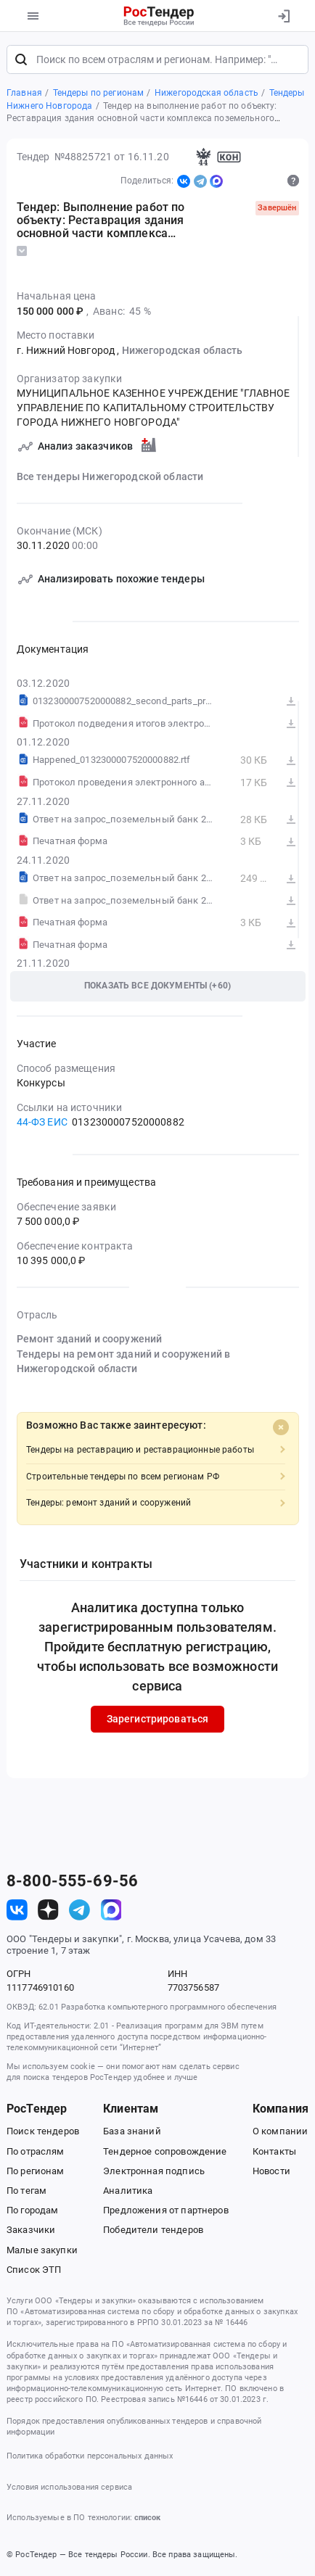 This screenshot has width=315, height=2576. Describe the element at coordinates (154, 2171) in the screenshot. I see `Электронная подпись` at that location.